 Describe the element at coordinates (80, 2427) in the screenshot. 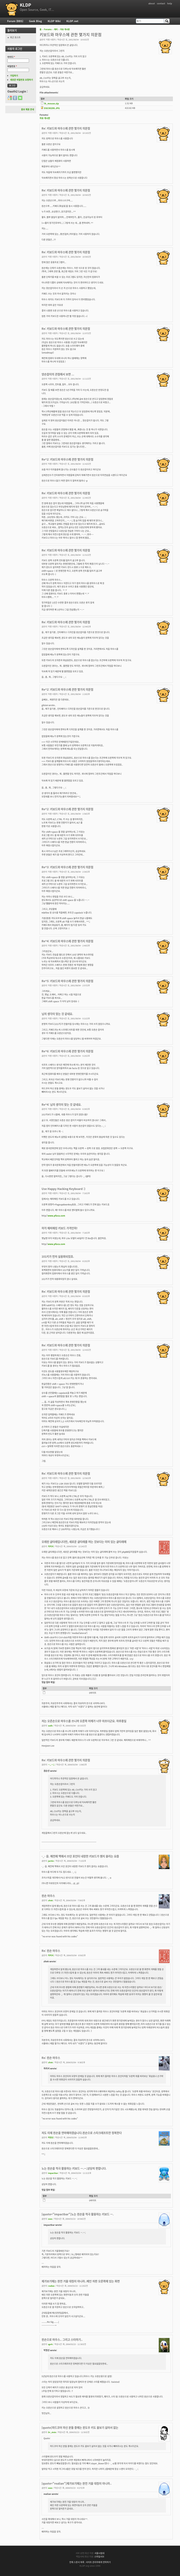

I see `[quote]하드코어 하신 분들 중에는 윈도우 키도 꼴보기 싫어서 없는` at that location.